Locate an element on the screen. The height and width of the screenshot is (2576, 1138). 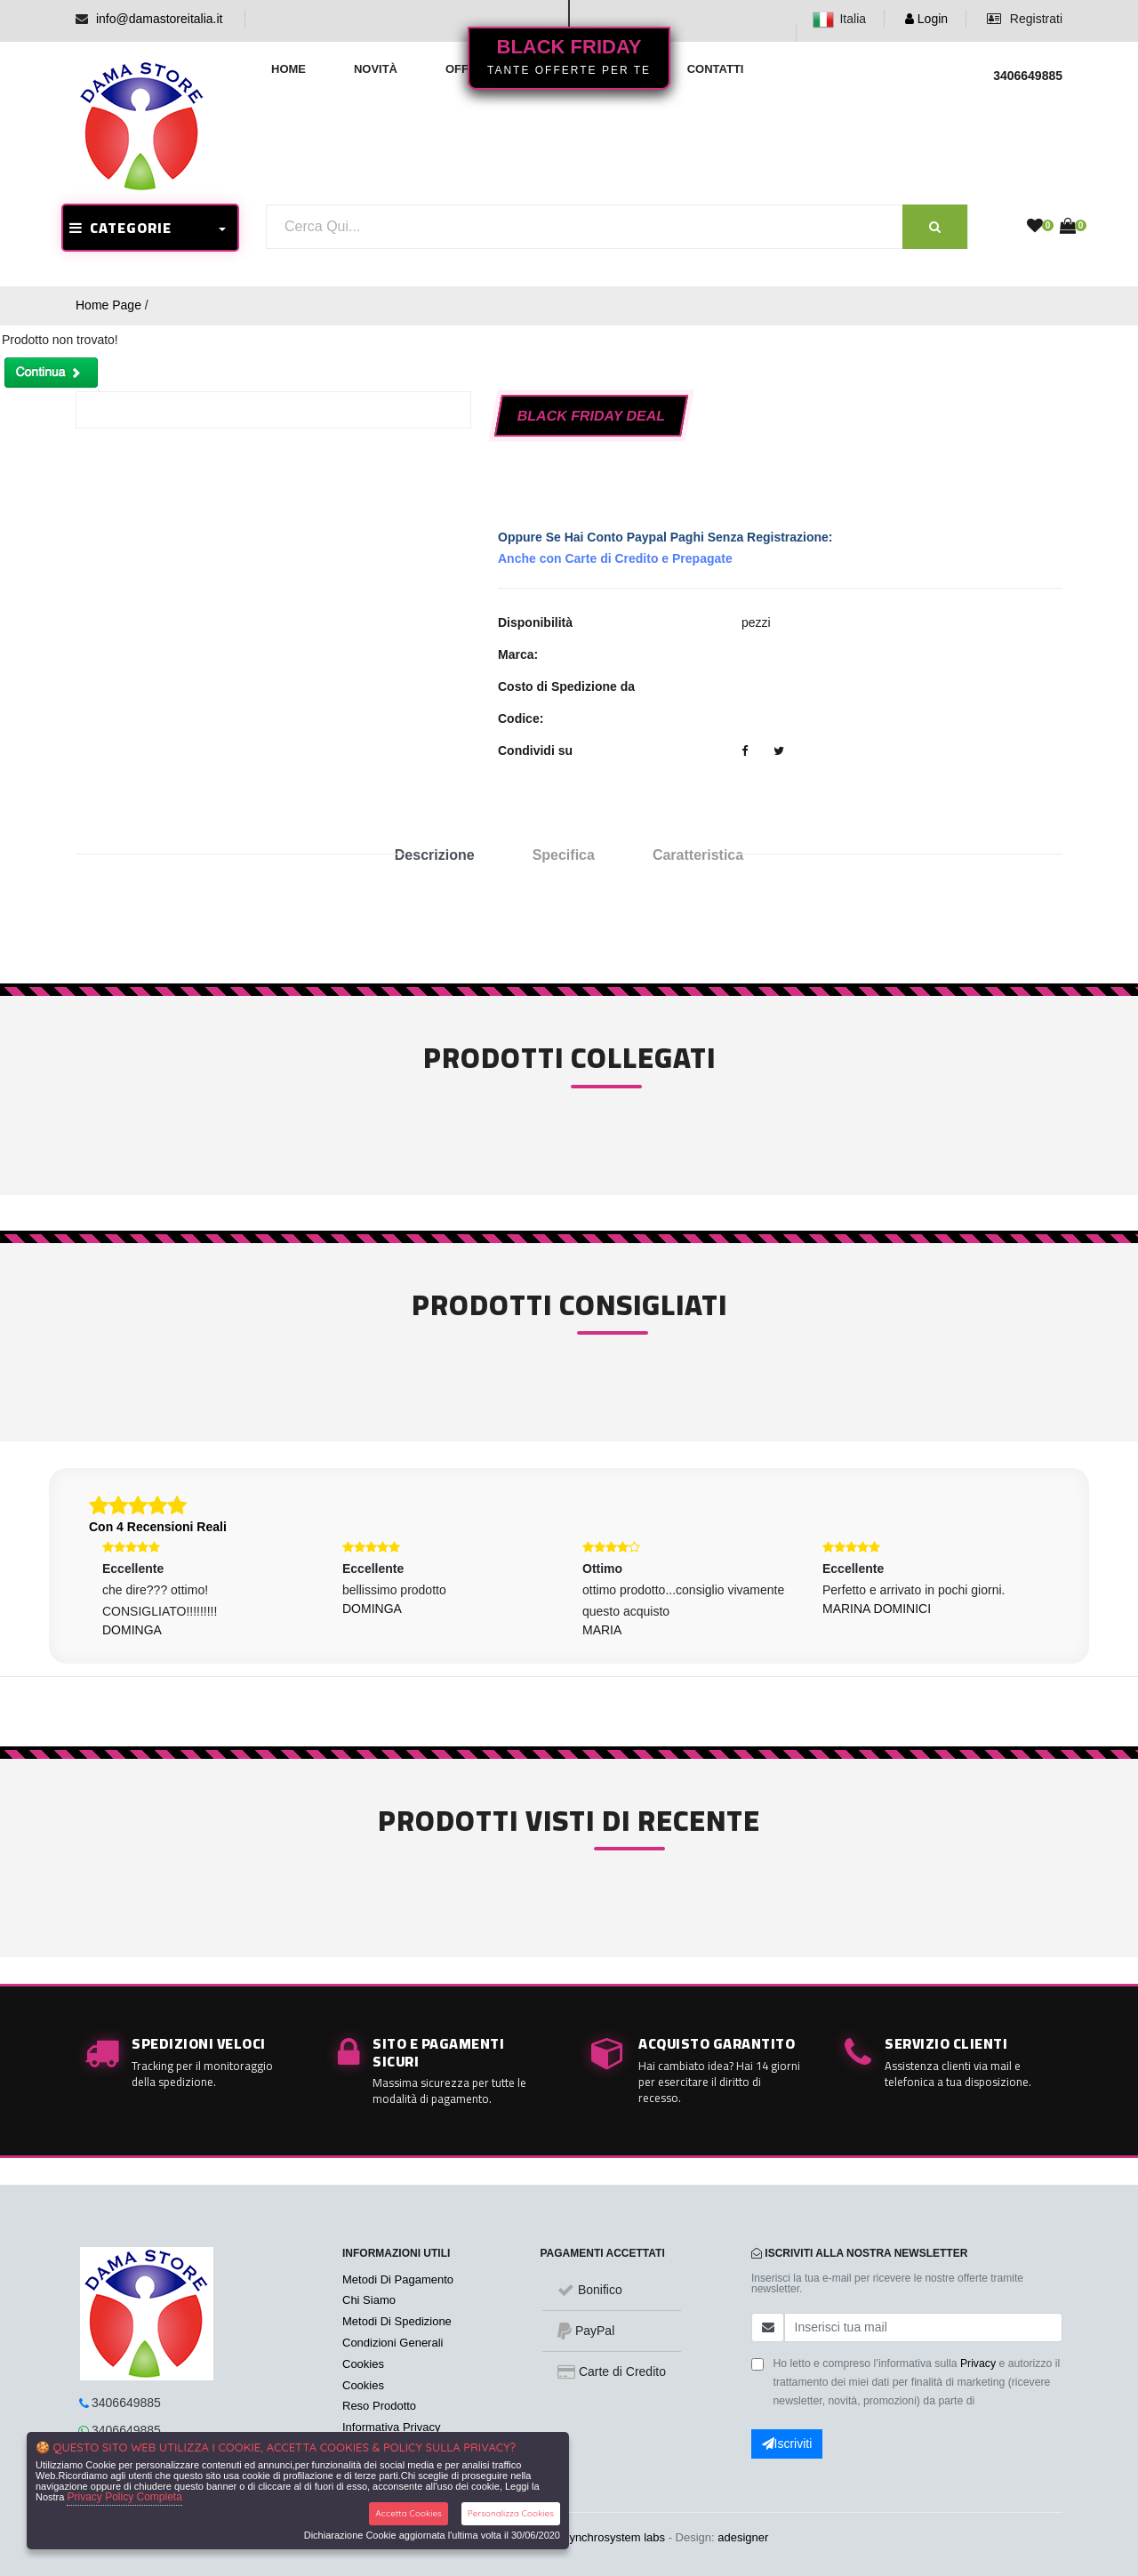
Con 4 Recensioni Reali is located at coordinates (158, 1527).